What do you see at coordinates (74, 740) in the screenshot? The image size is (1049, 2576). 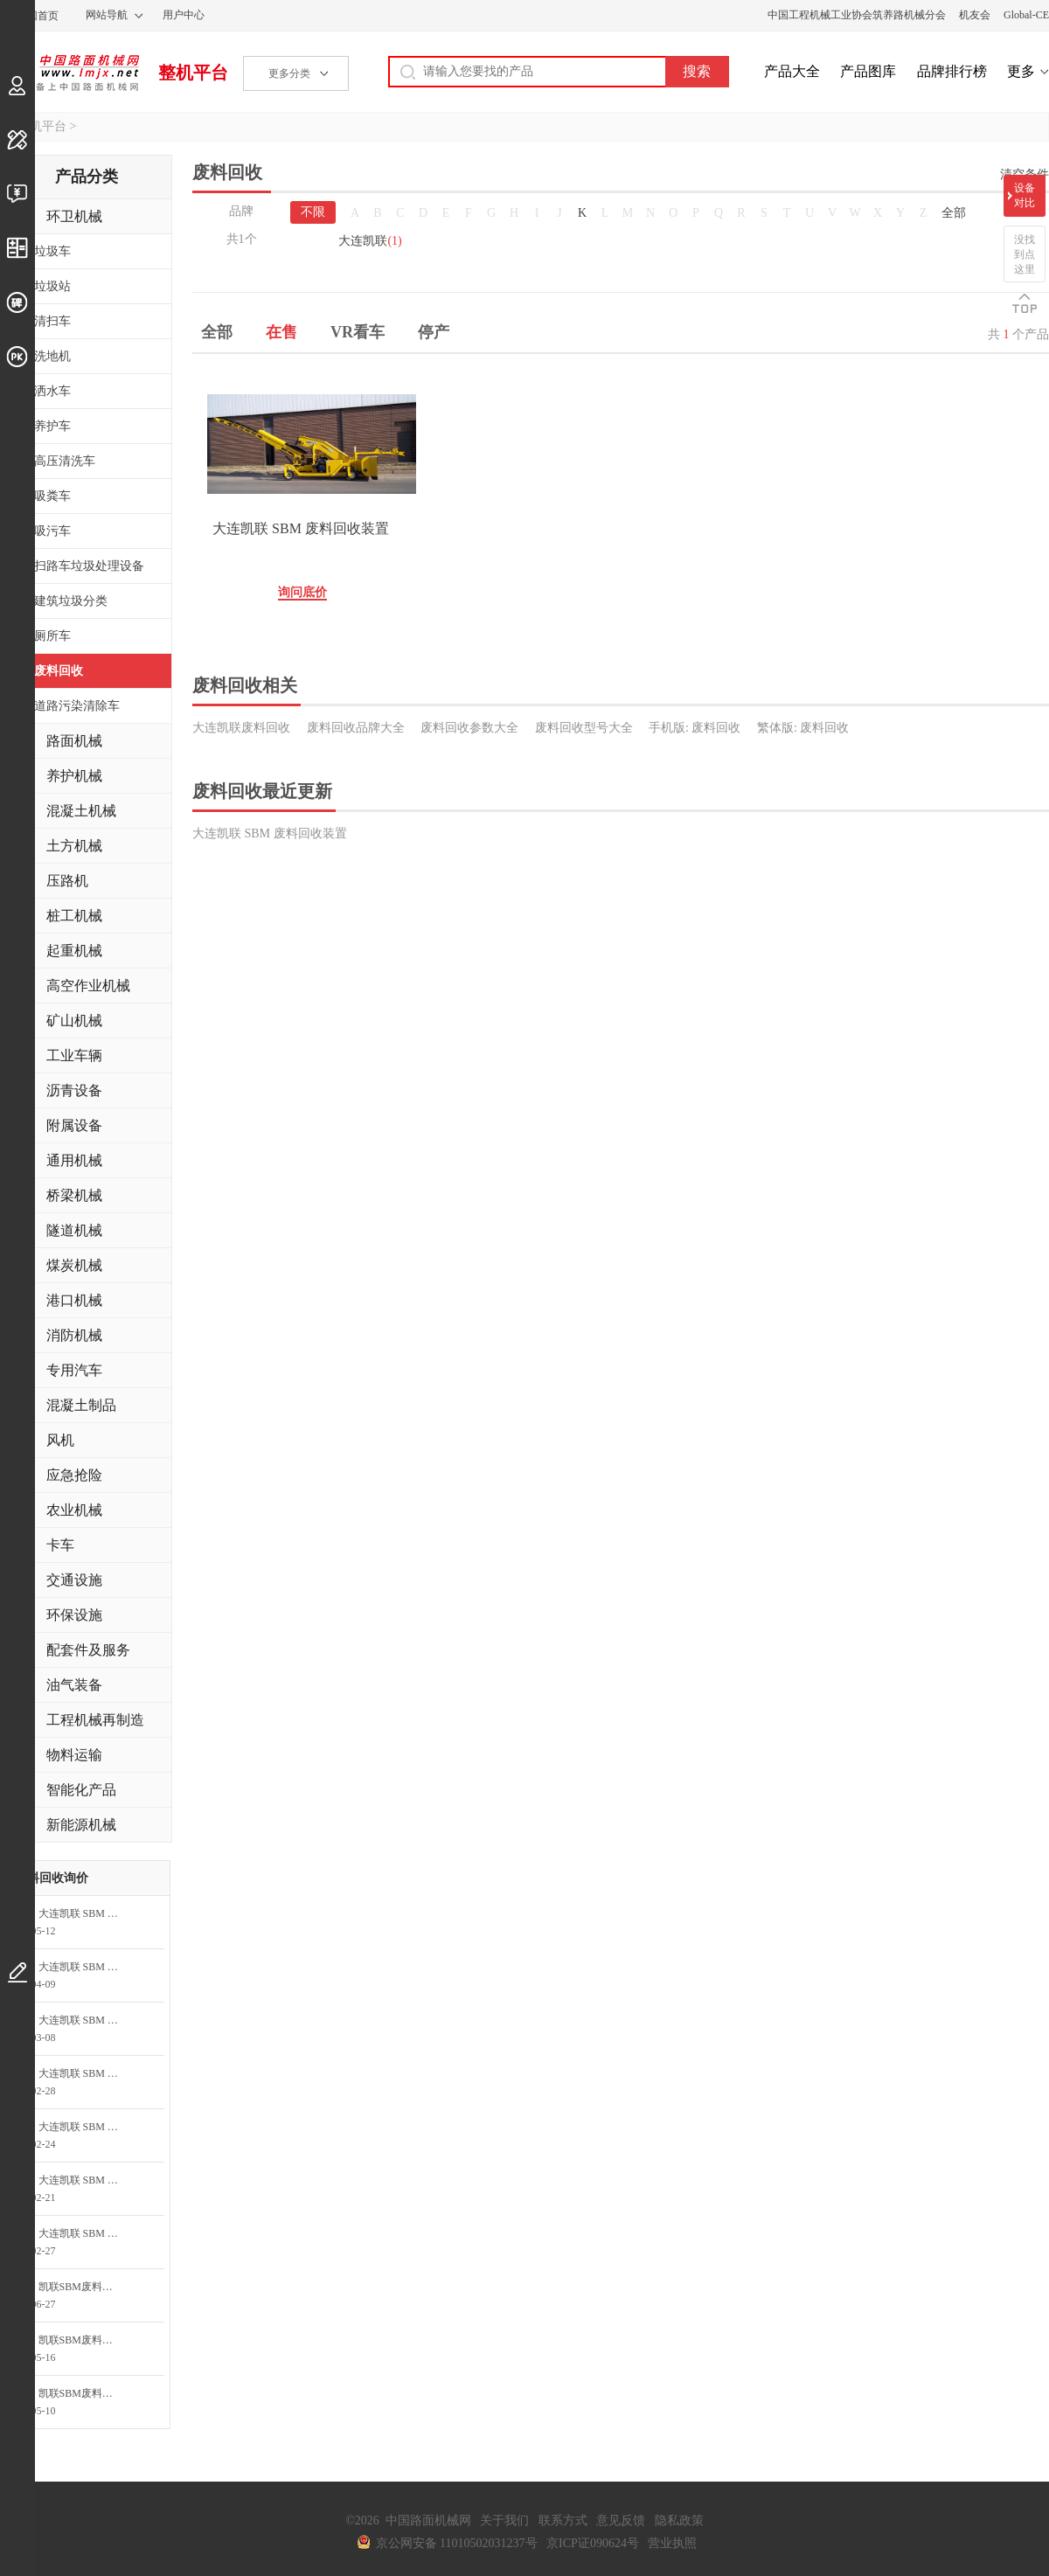 I see `路面机械` at bounding box center [74, 740].